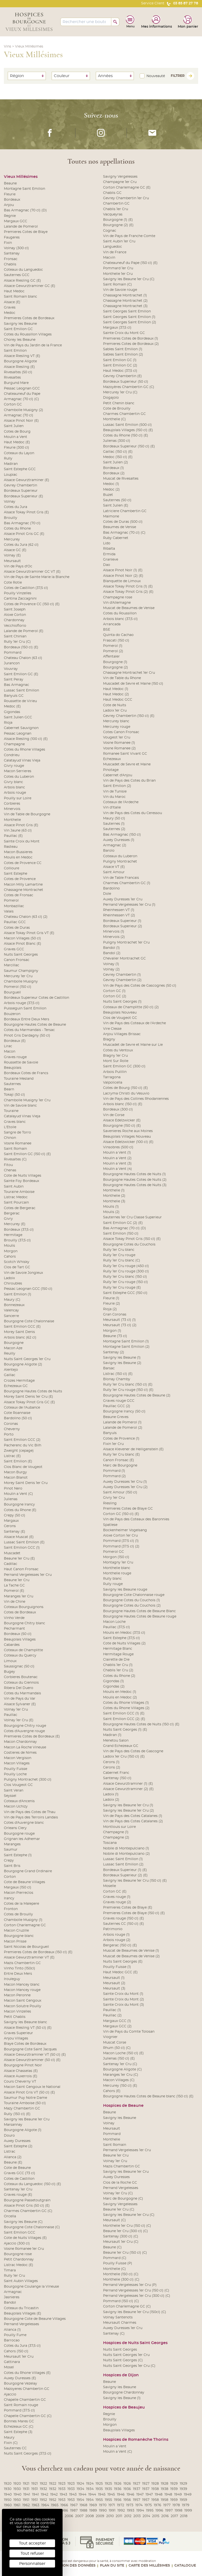 The image size is (202, 2576). Describe the element at coordinates (120, 176) in the screenshot. I see `Savigny Vergelesses` at that location.